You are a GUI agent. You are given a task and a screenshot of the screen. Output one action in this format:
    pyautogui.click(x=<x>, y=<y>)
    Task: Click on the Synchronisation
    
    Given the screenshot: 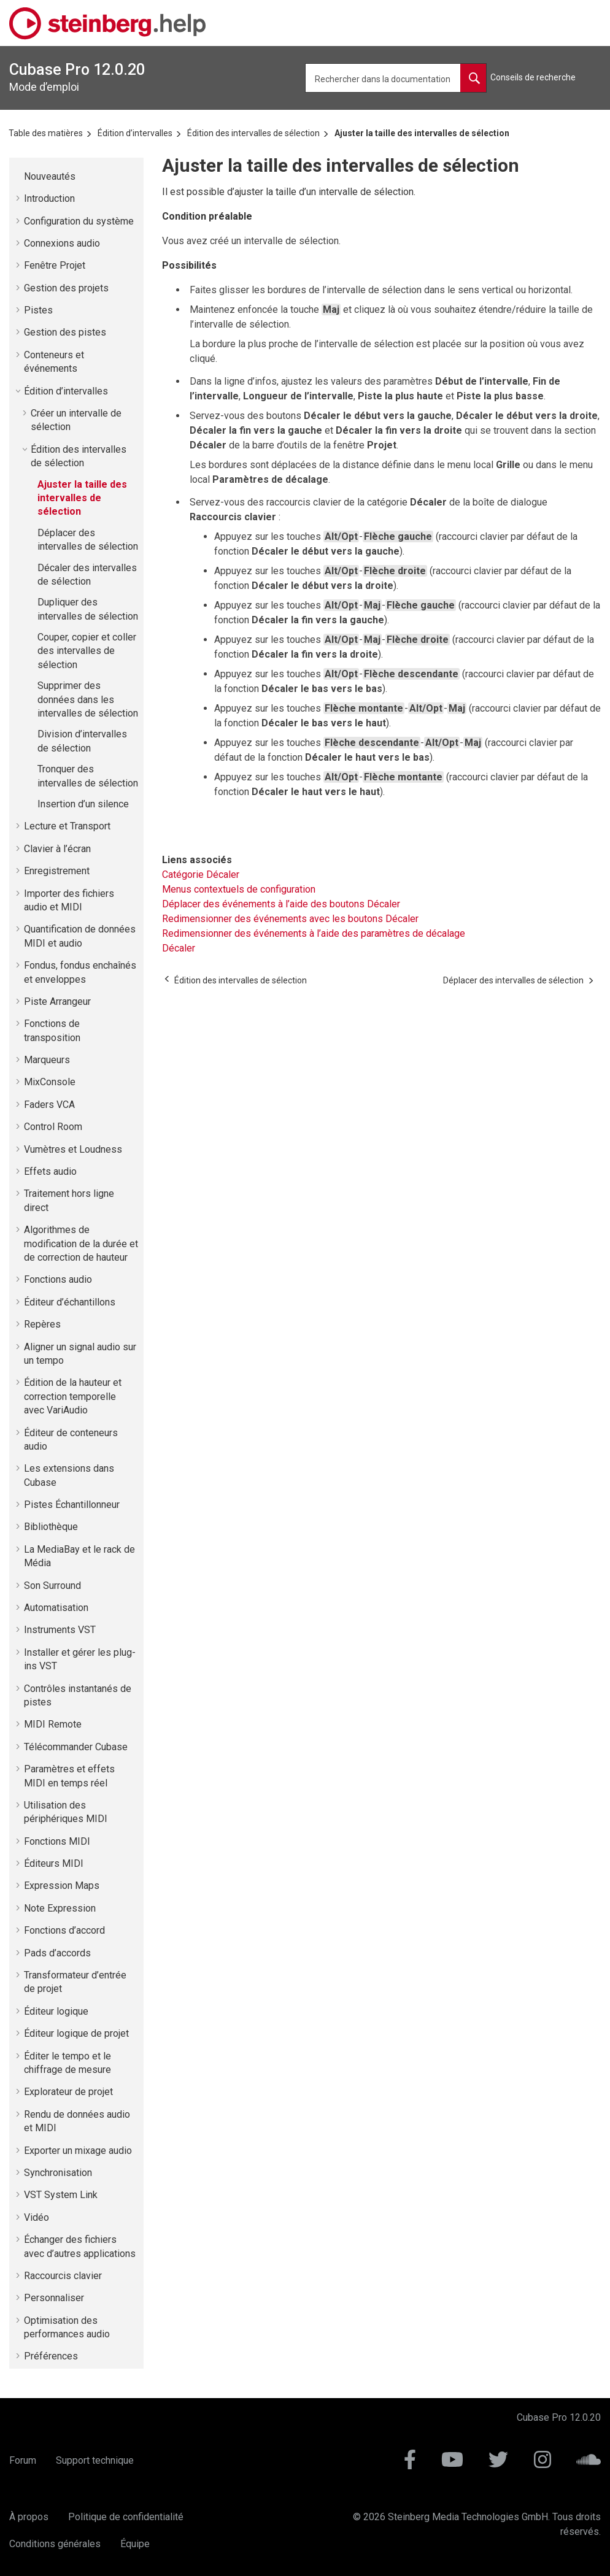 What is the action you would take?
    pyautogui.click(x=58, y=2172)
    